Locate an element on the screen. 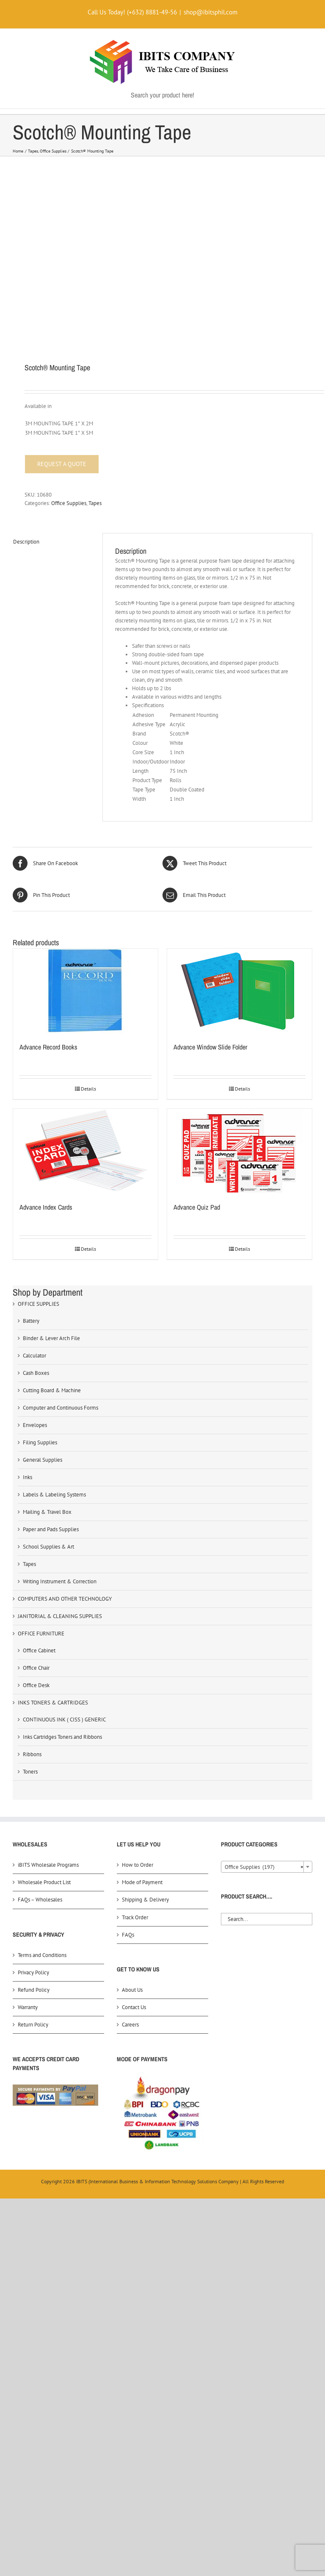 The width and height of the screenshot is (325, 2576). Filing Supplies is located at coordinates (40, 1442).